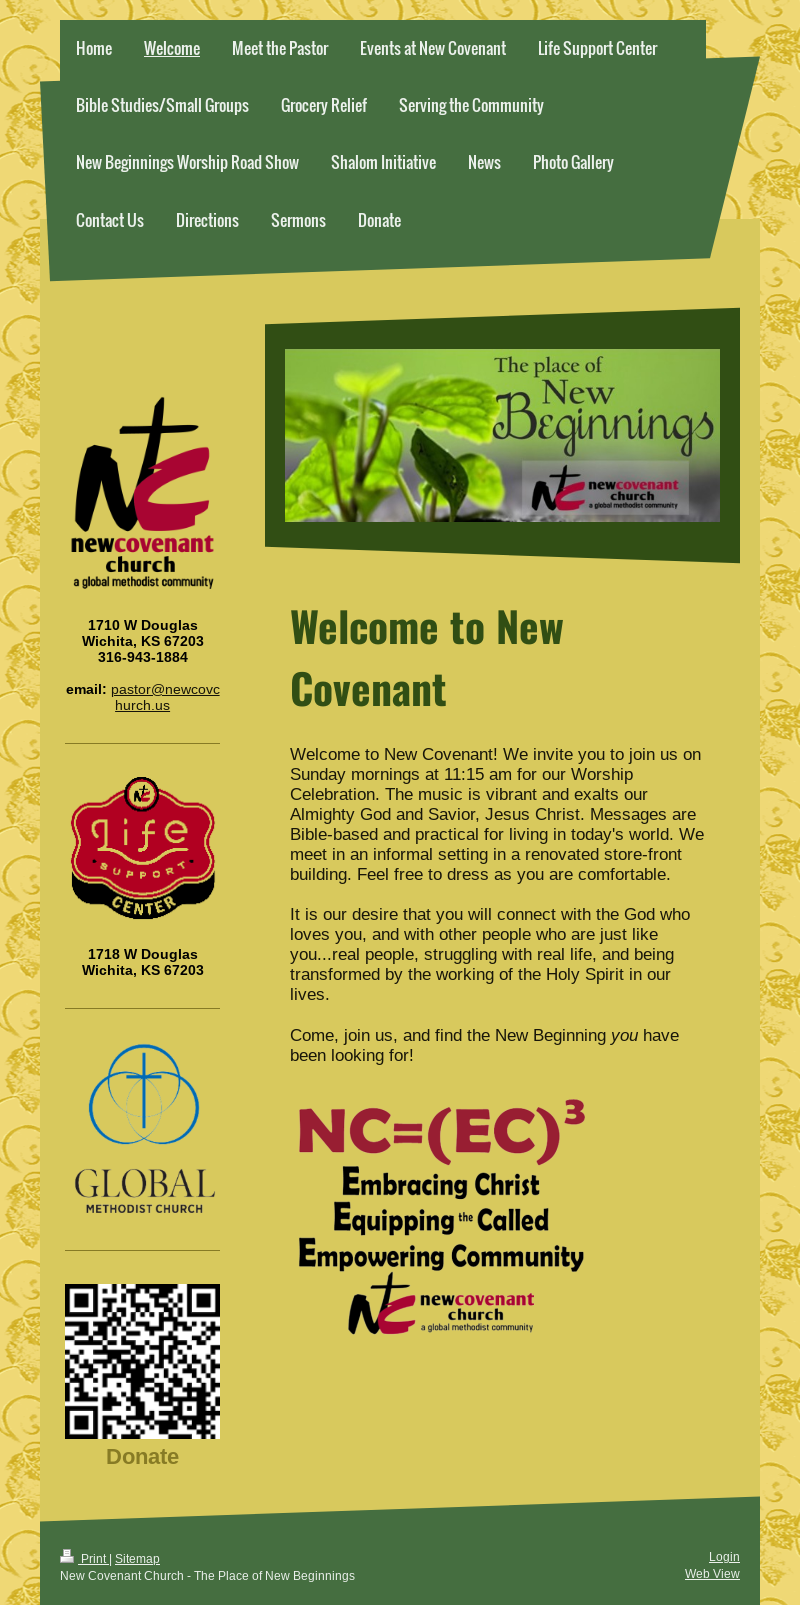 This screenshot has width=800, height=1605. Describe the element at coordinates (724, 1556) in the screenshot. I see `Login` at that location.